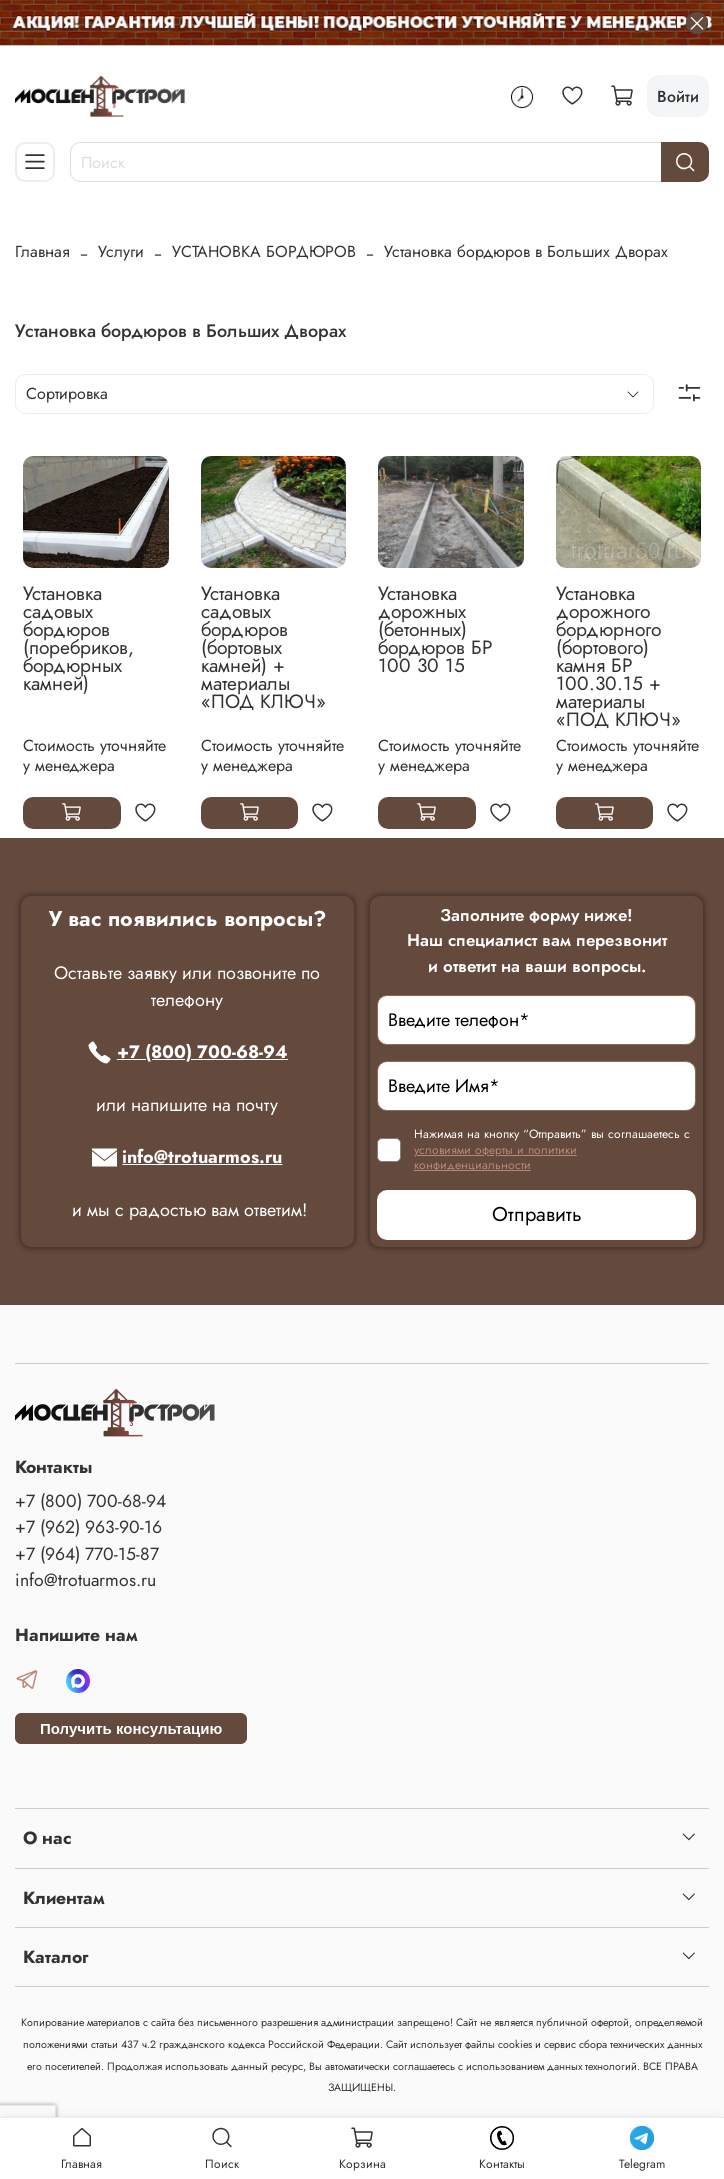 This screenshot has height=2179, width=724. I want to click on +7 (962) 963-90-16, so click(88, 1527).